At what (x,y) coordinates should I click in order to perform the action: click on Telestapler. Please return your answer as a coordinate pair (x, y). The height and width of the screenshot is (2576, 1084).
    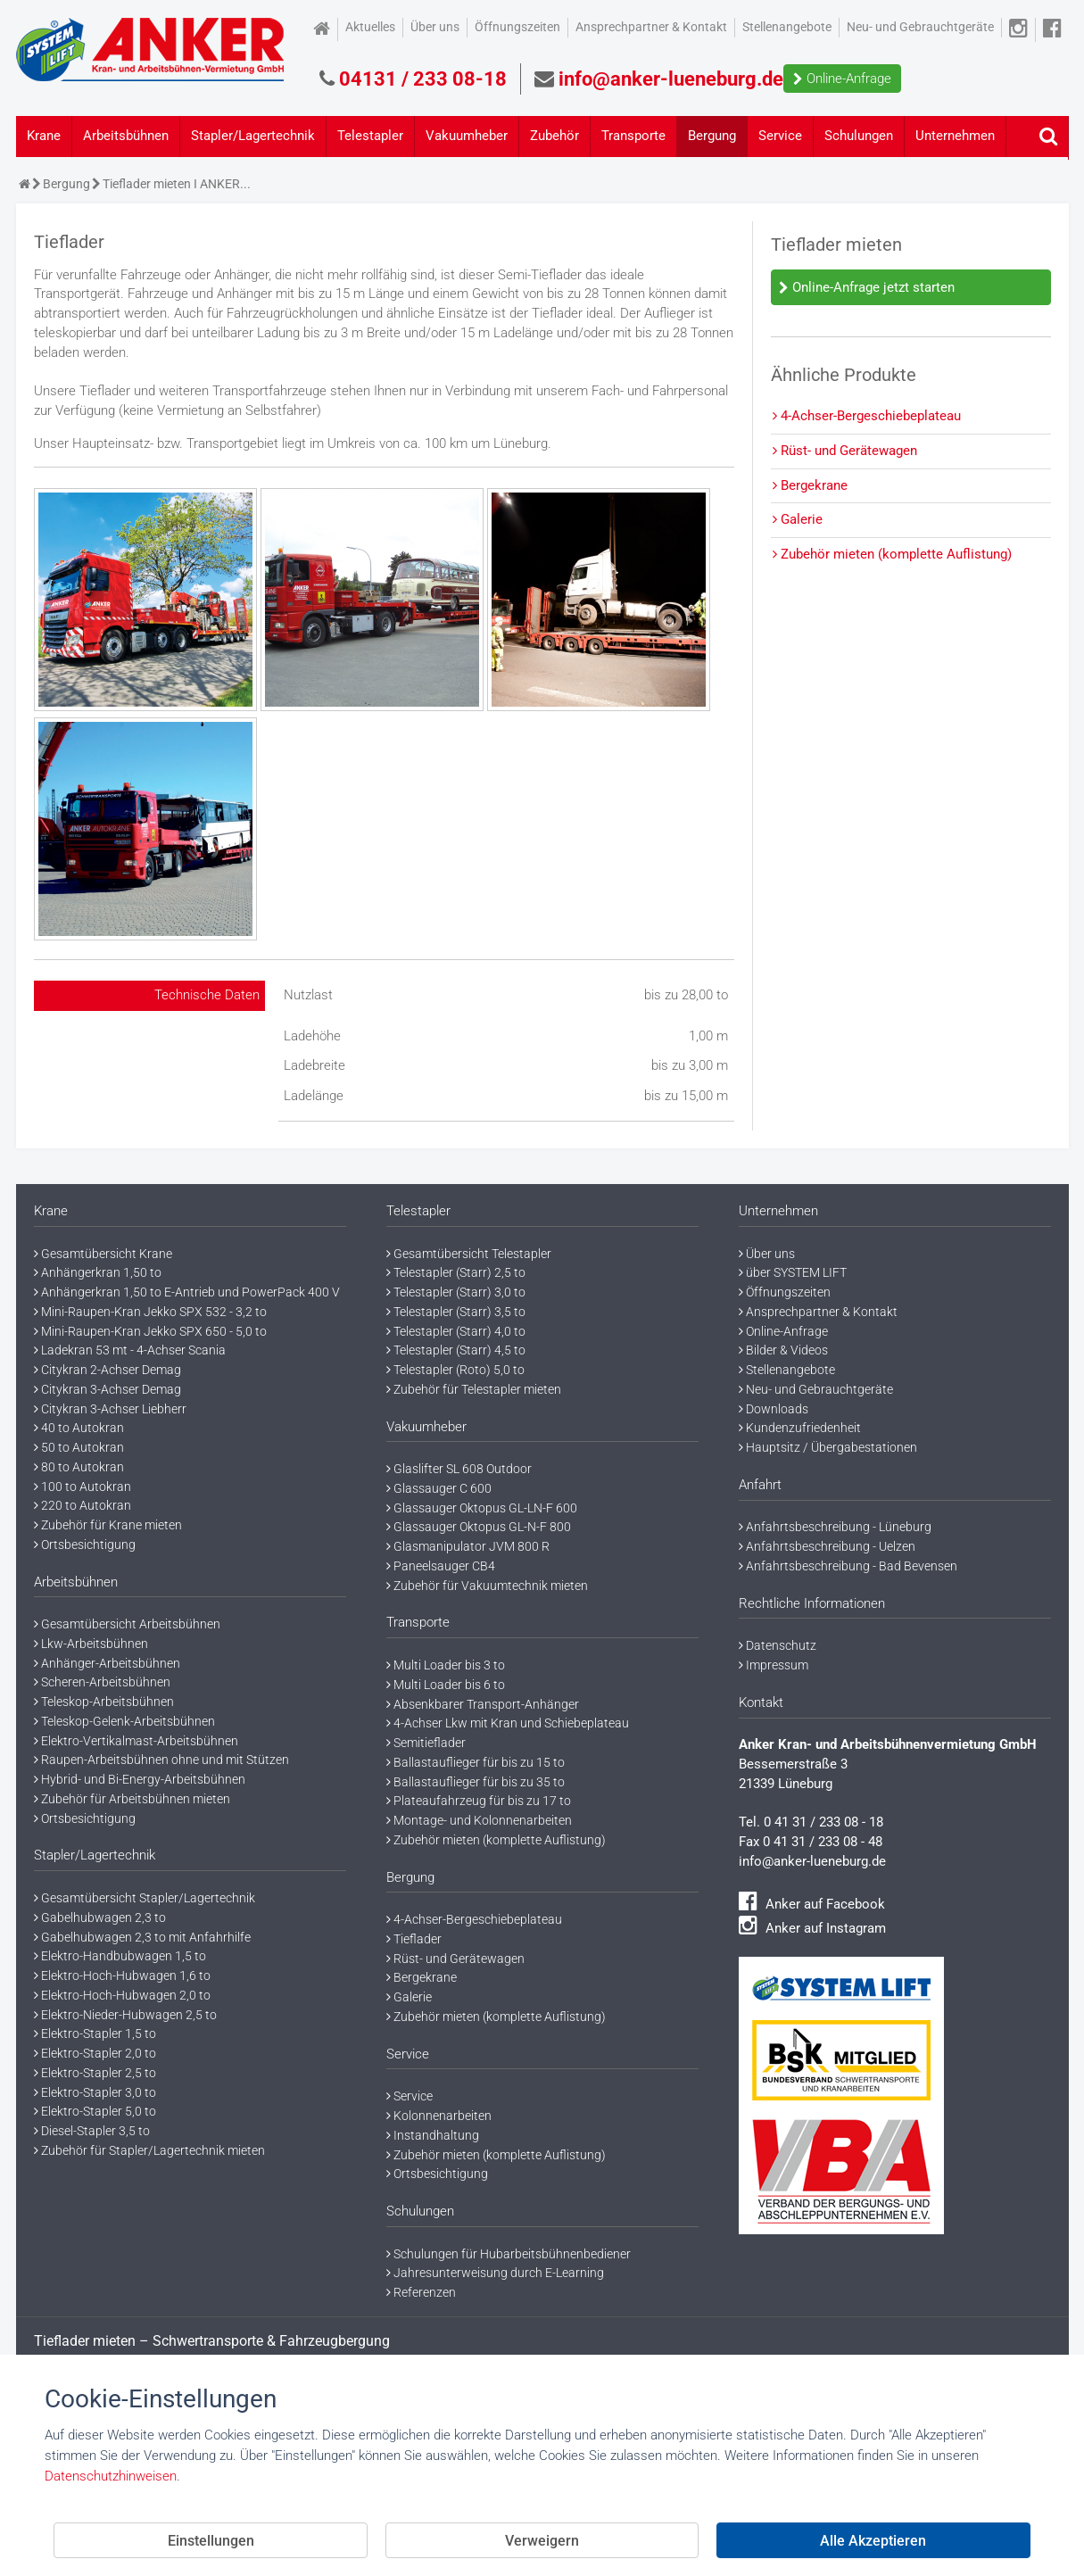
    Looking at the image, I should click on (370, 136).